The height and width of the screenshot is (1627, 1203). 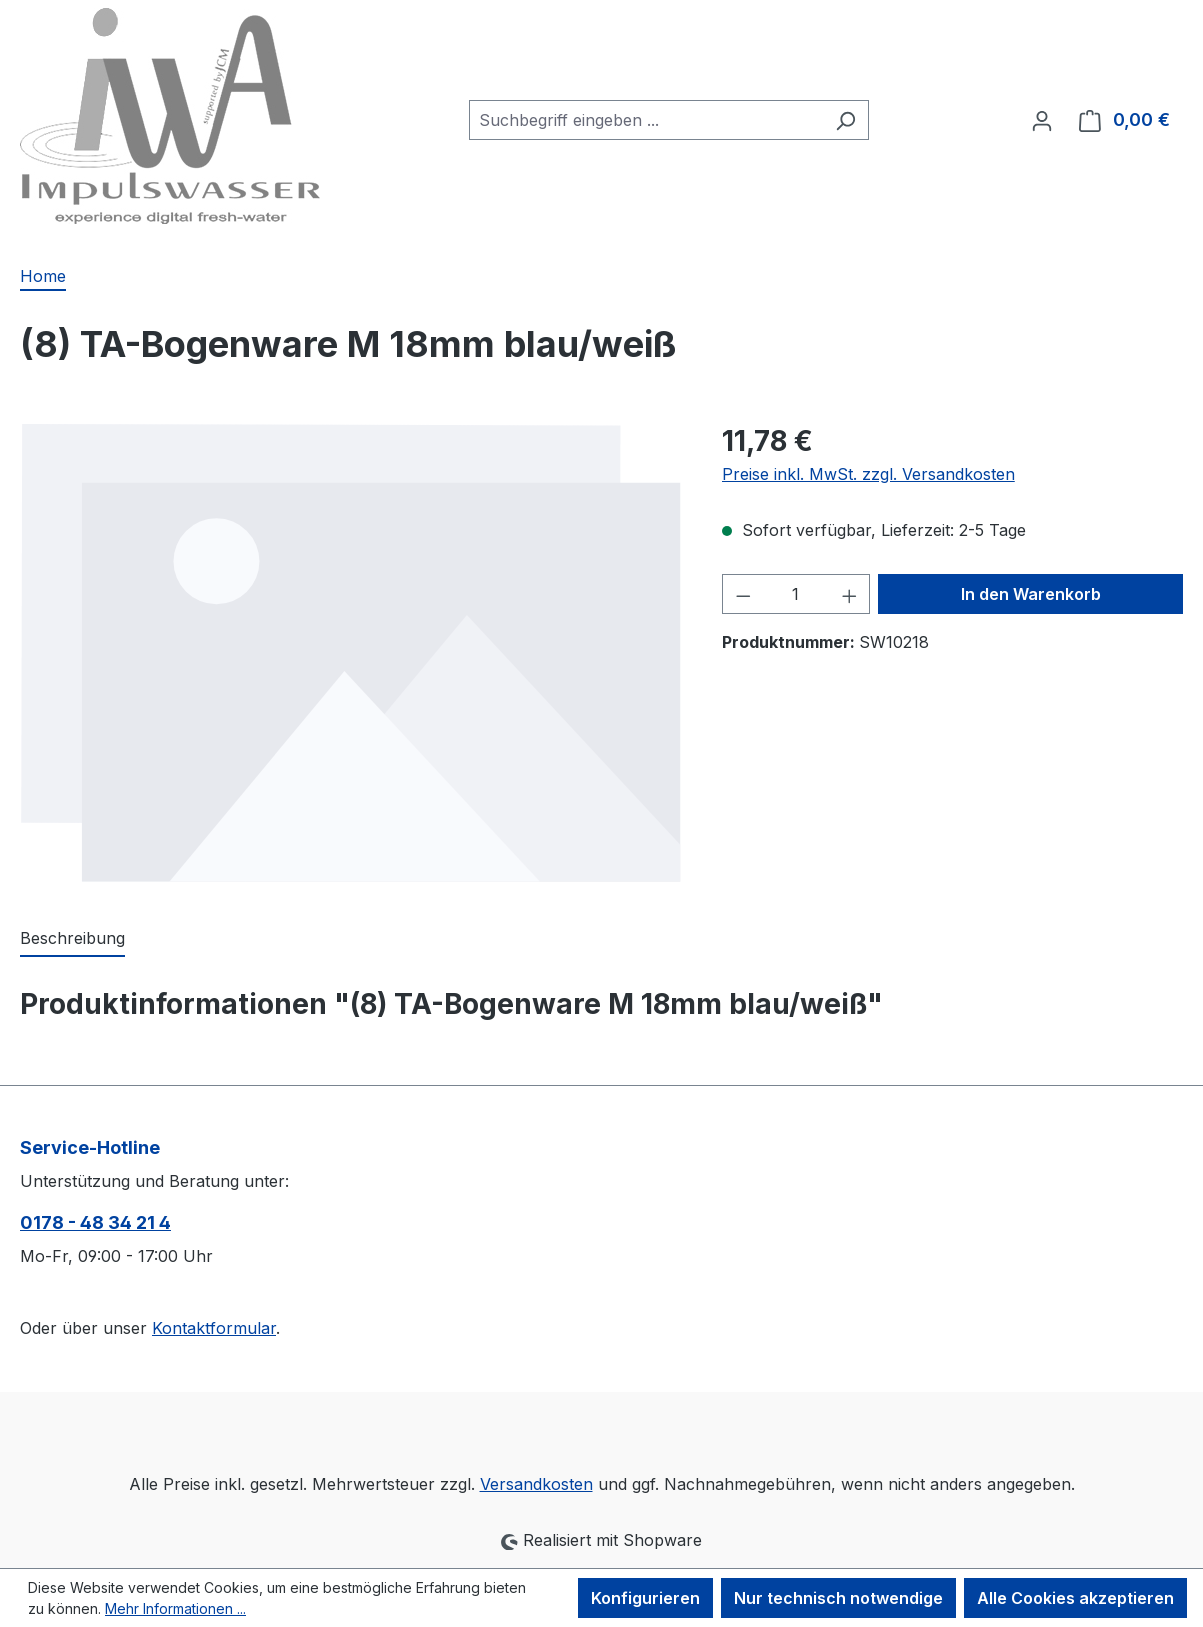 What do you see at coordinates (95, 1222) in the screenshot?
I see `0178 - 48 34 21 4` at bounding box center [95, 1222].